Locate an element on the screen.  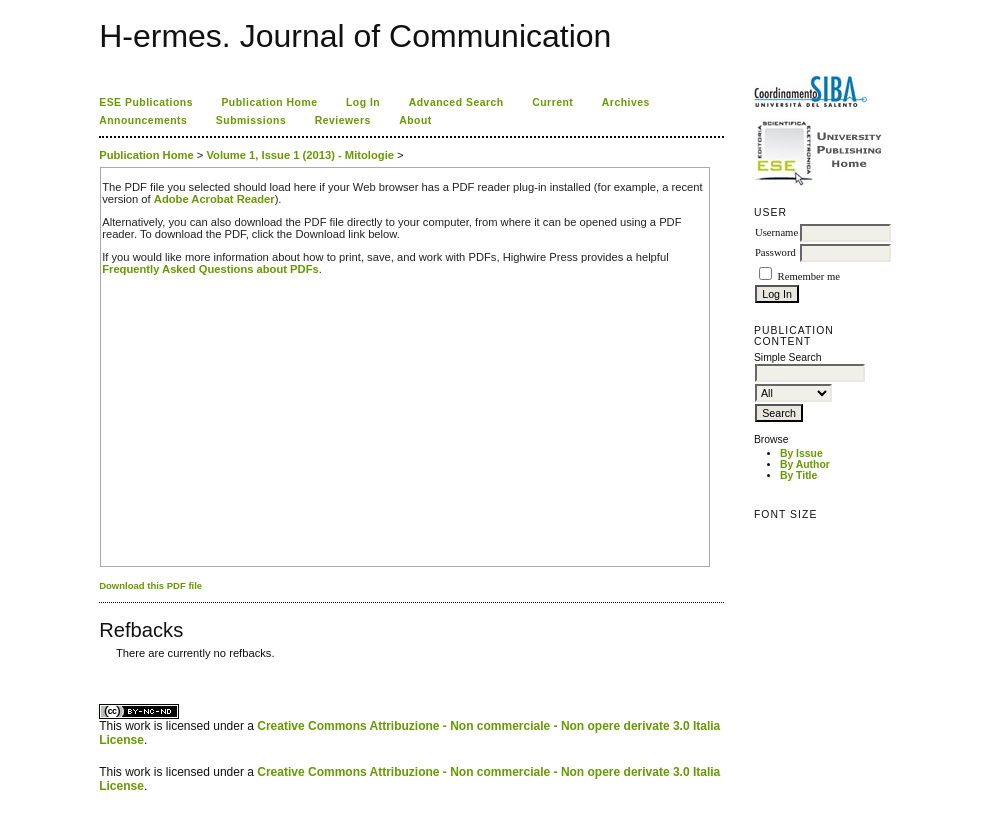
Download this PDF file is located at coordinates (150, 585).